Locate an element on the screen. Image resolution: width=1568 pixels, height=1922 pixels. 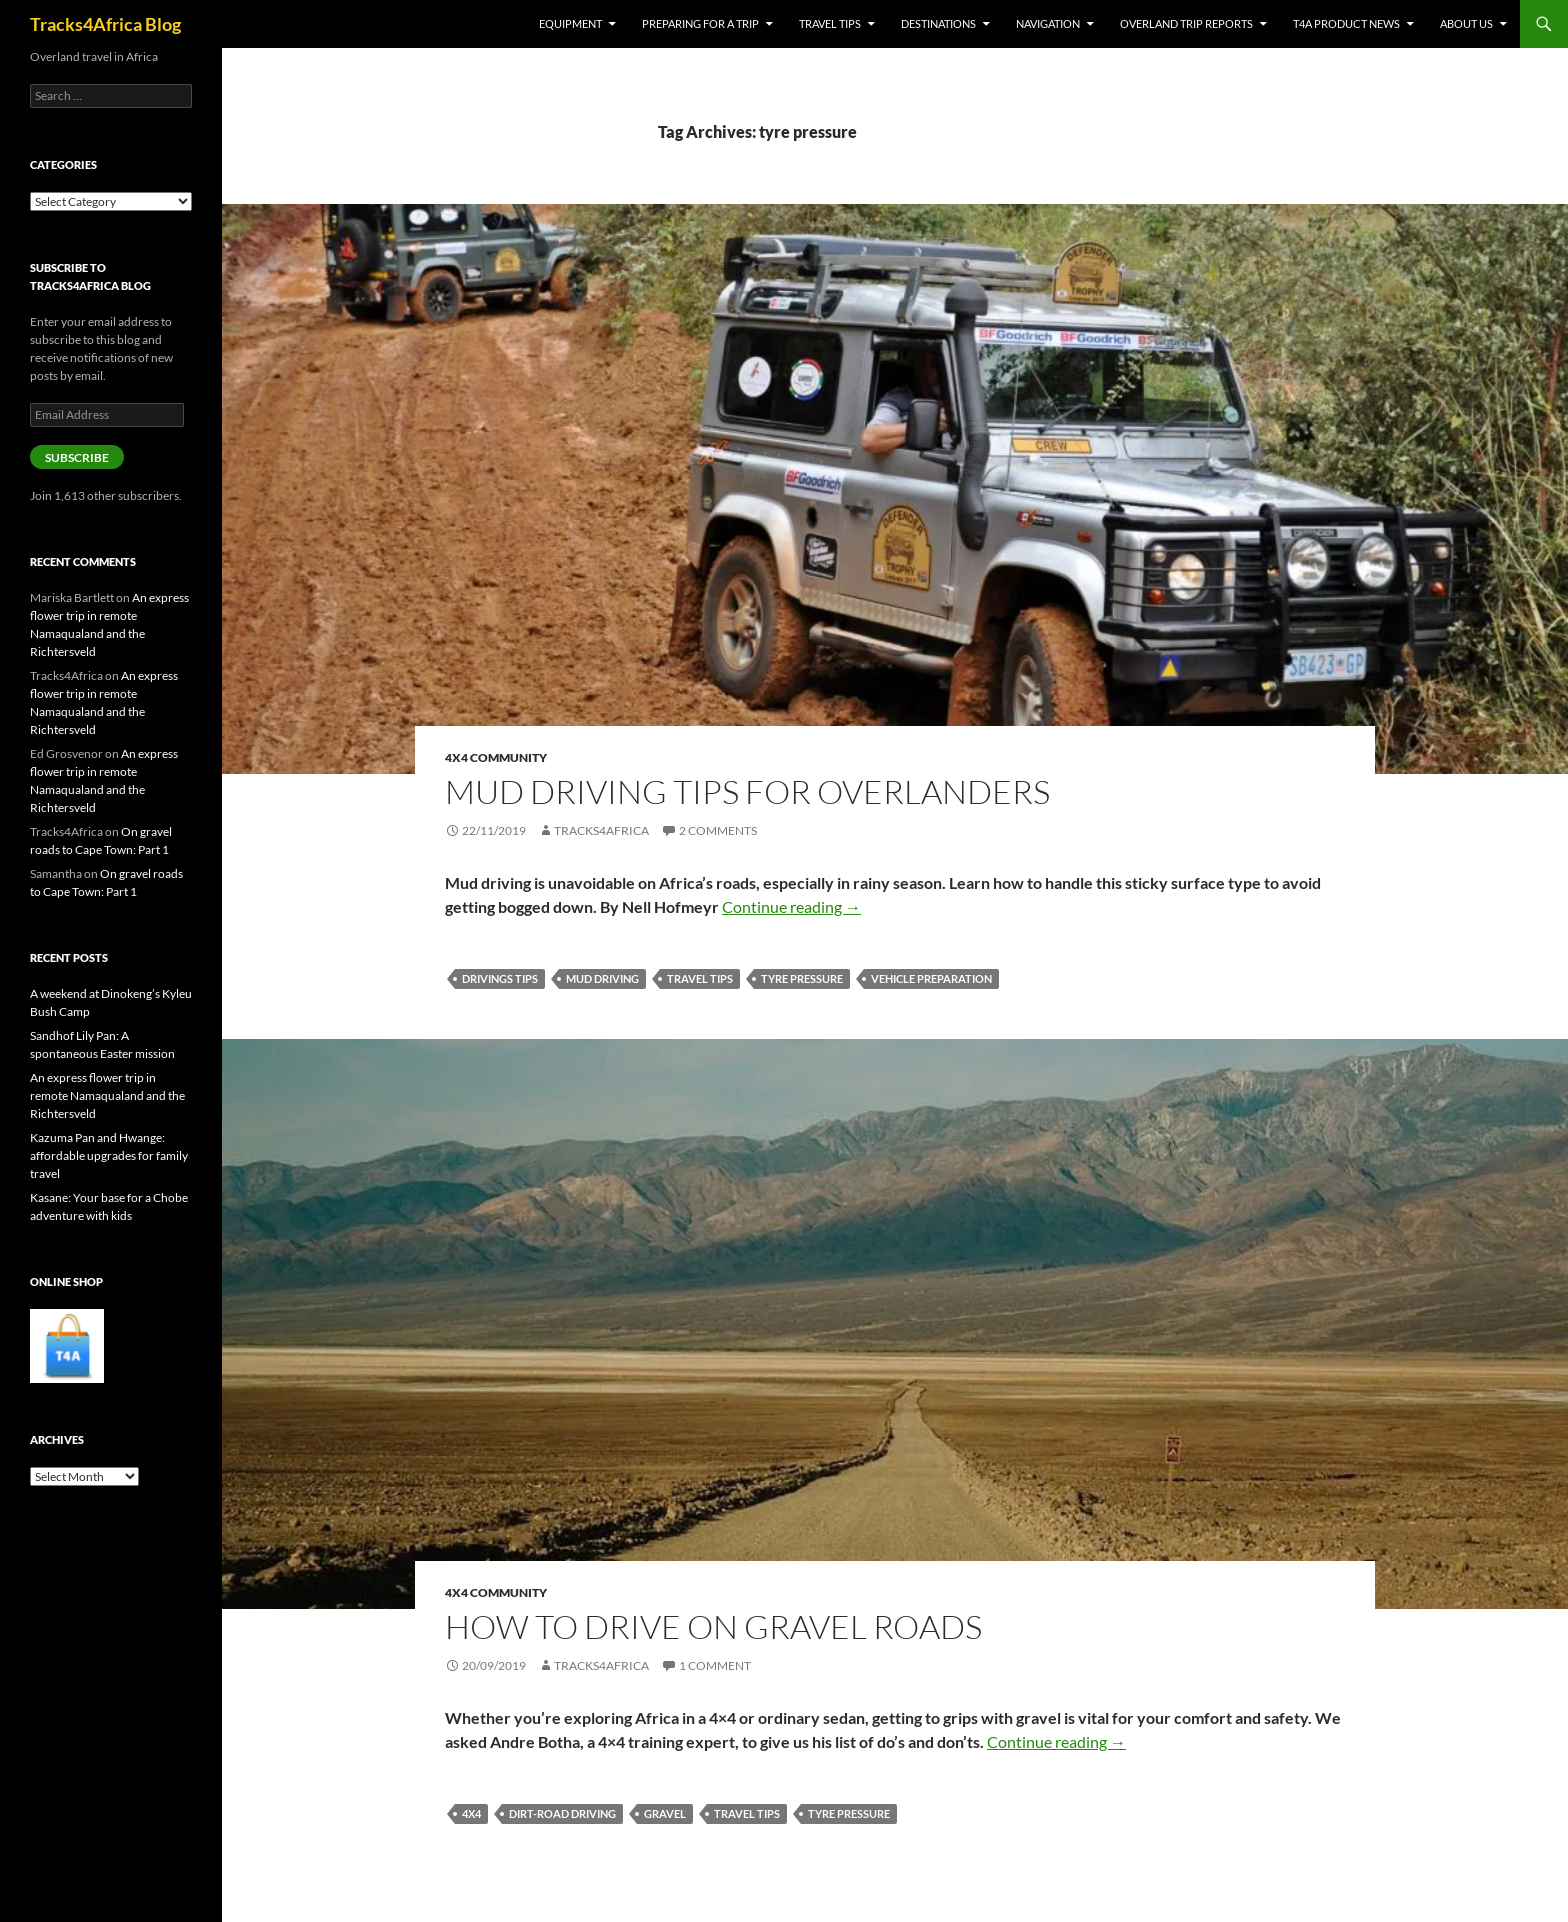
tyre pressure is located at coordinates (802, 978).